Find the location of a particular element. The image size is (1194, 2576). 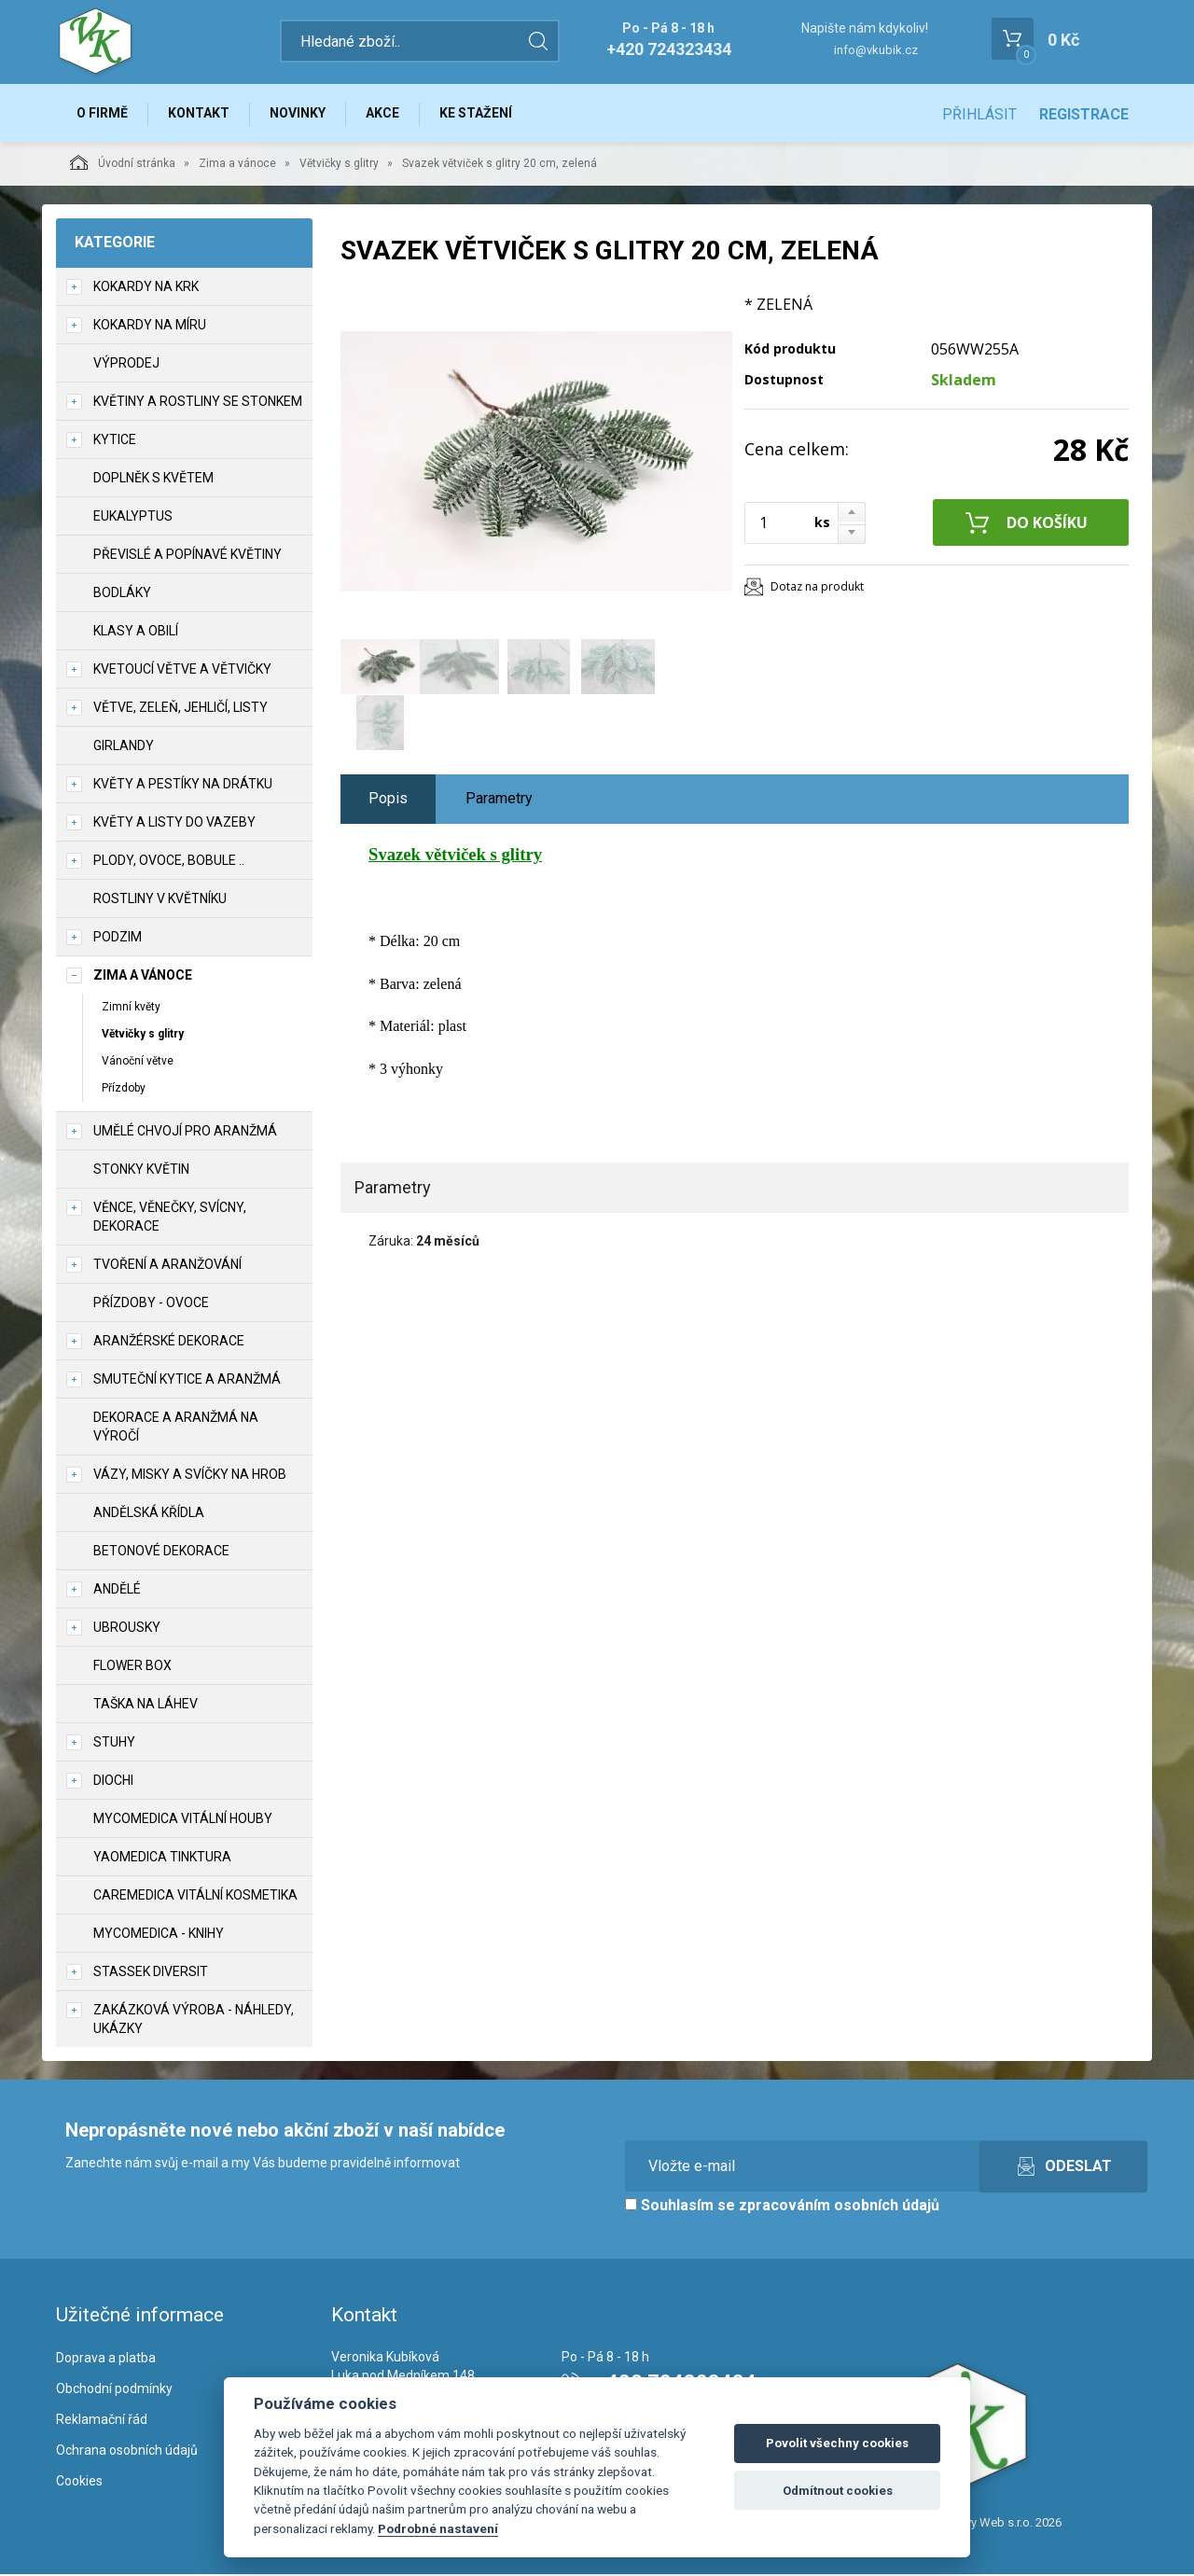

MycoMedica - knihy is located at coordinates (158, 1936).